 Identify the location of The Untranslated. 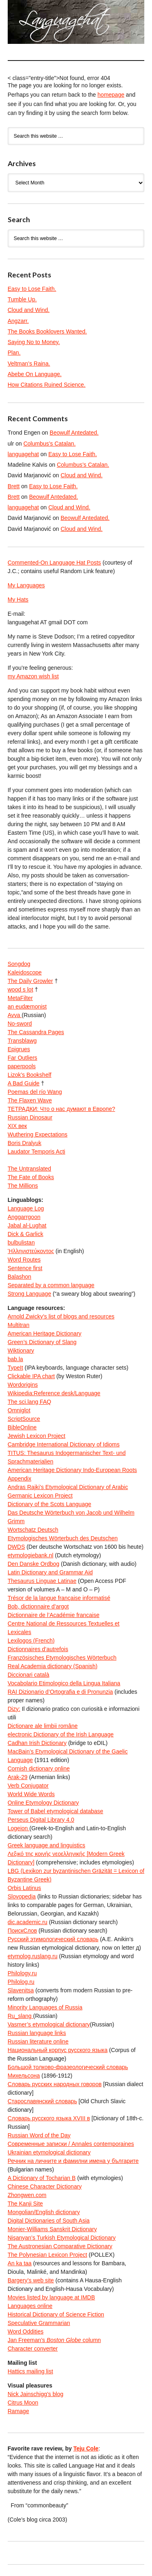
(29, 1168).